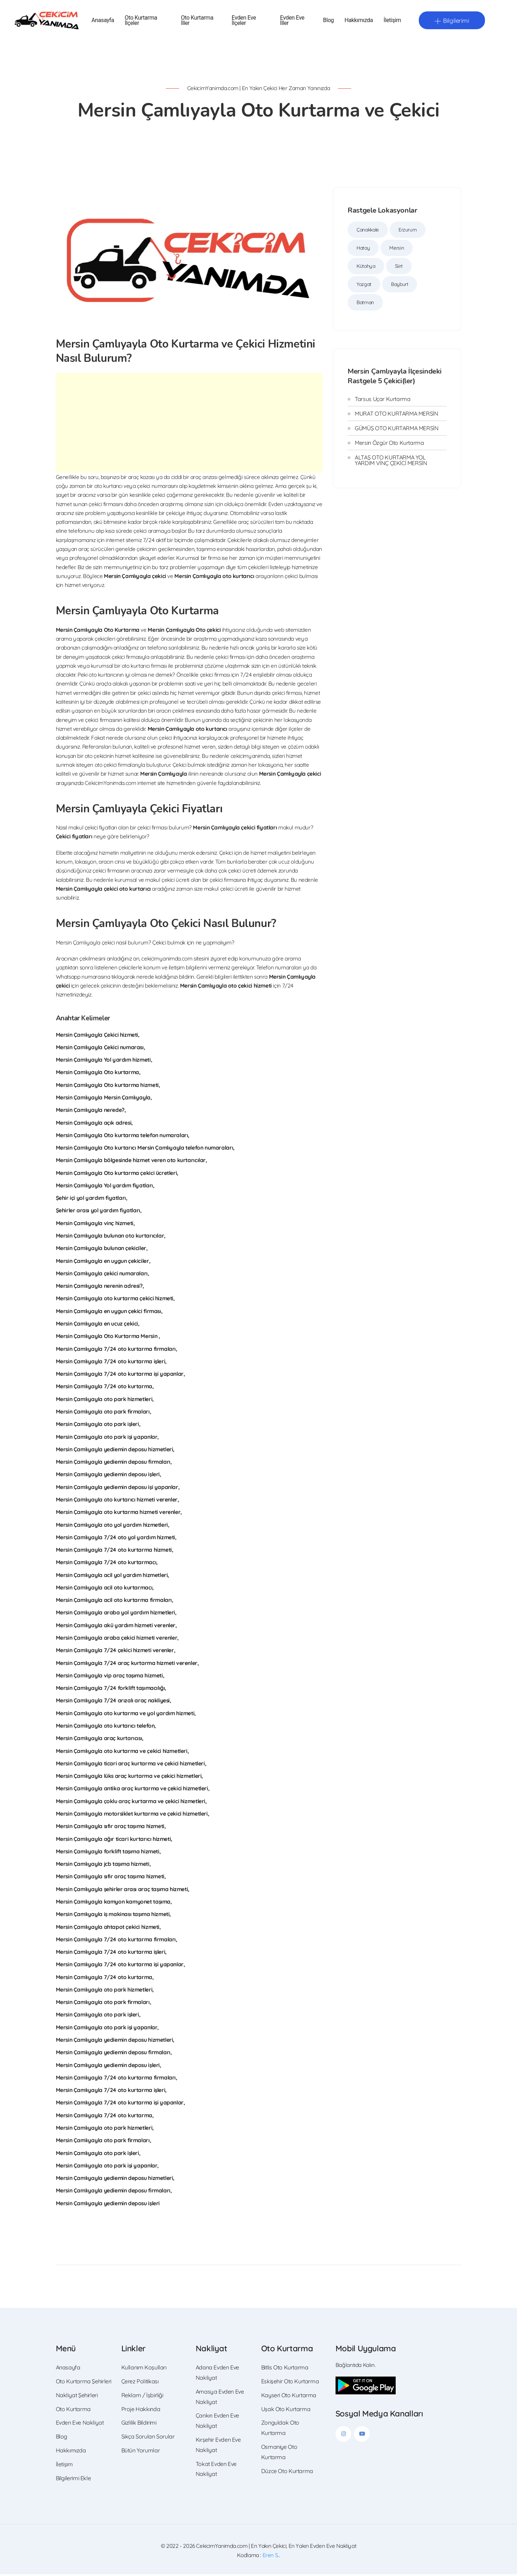 The image size is (517, 2576). Describe the element at coordinates (83, 2383) in the screenshot. I see `Oto Kurtarma Şehirleri` at that location.